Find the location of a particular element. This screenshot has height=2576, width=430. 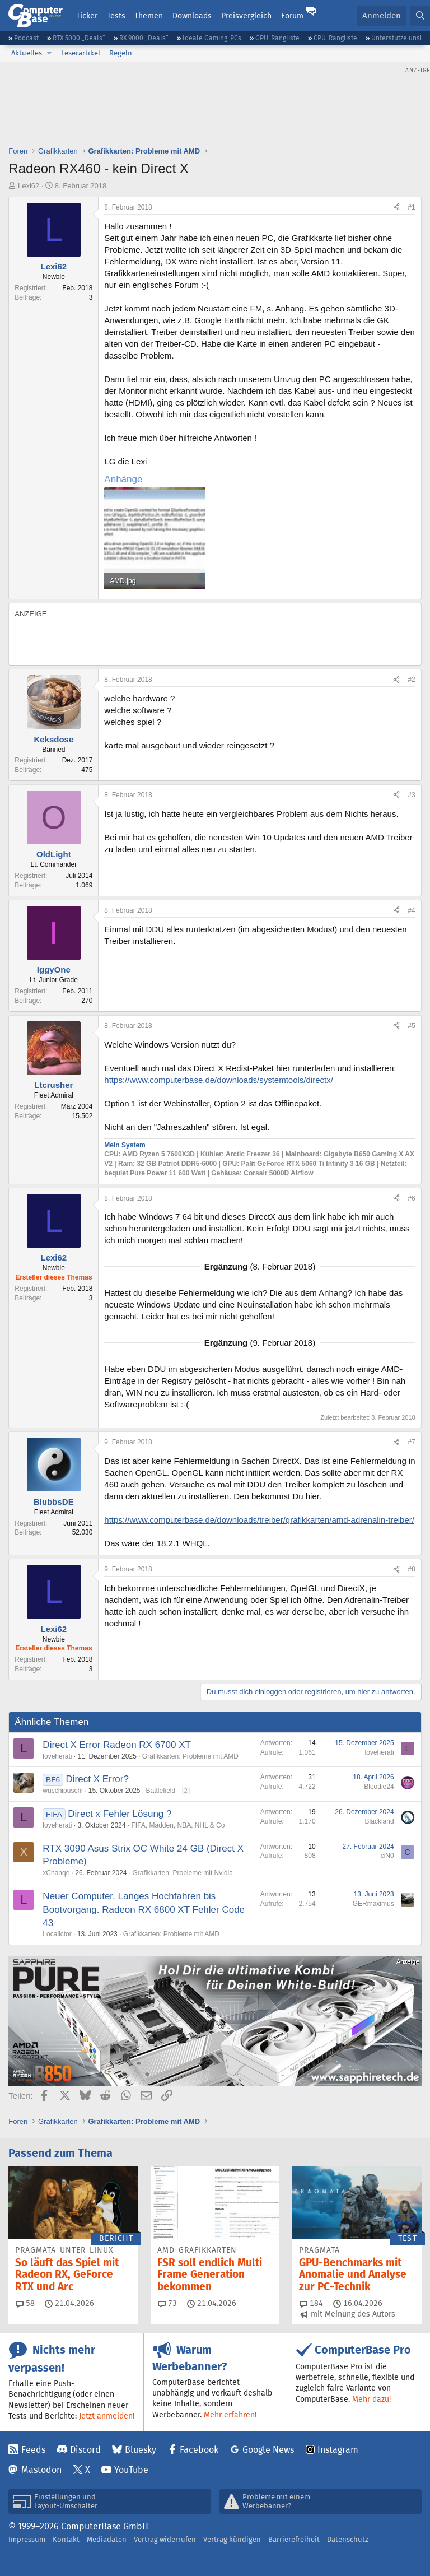

wuschipuschi is located at coordinates (62, 1790).